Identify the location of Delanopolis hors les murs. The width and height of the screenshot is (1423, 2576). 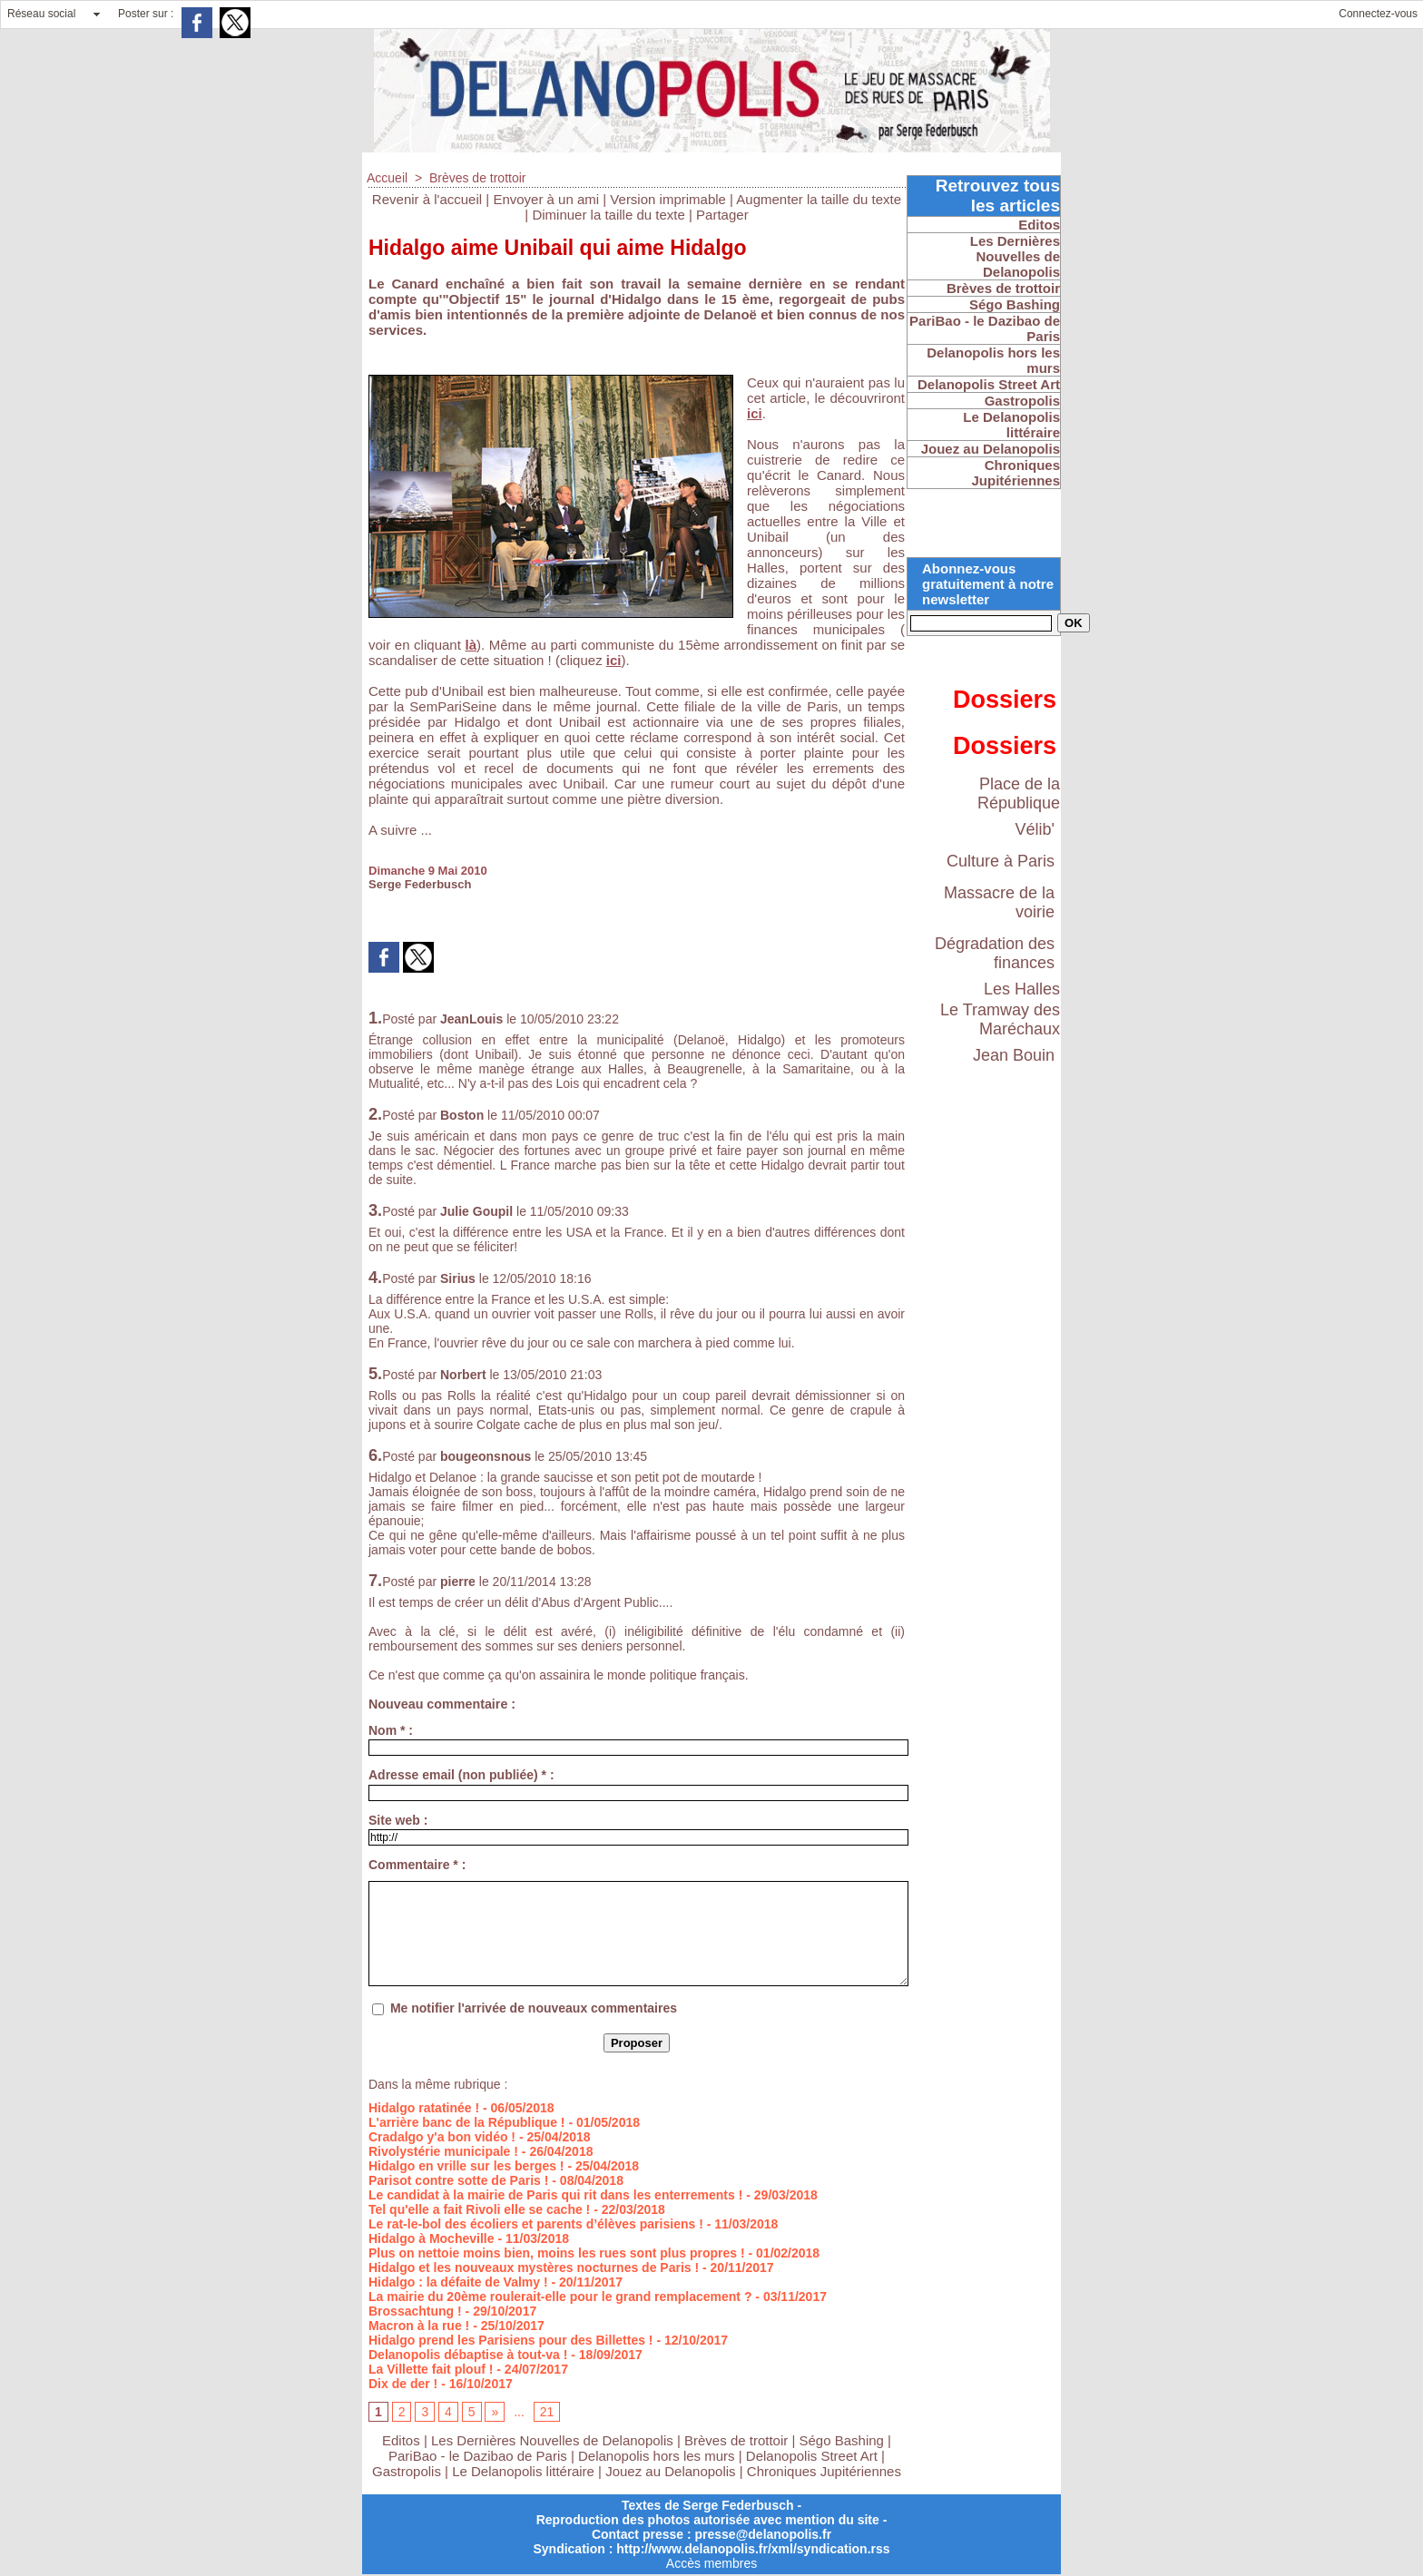
(656, 2455).